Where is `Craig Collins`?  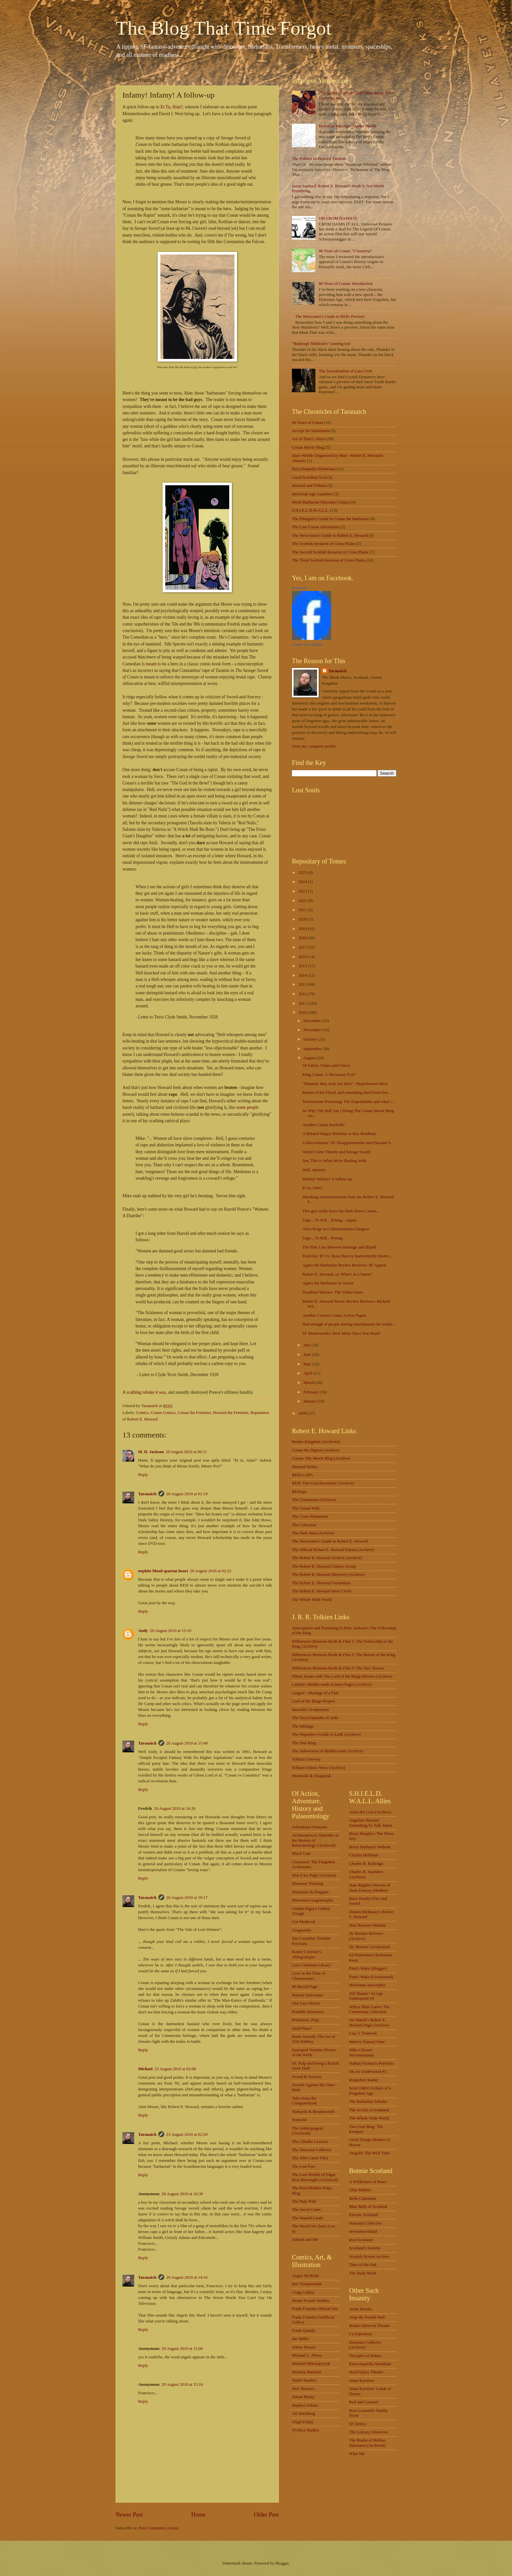 Craig Collins is located at coordinates (303, 2292).